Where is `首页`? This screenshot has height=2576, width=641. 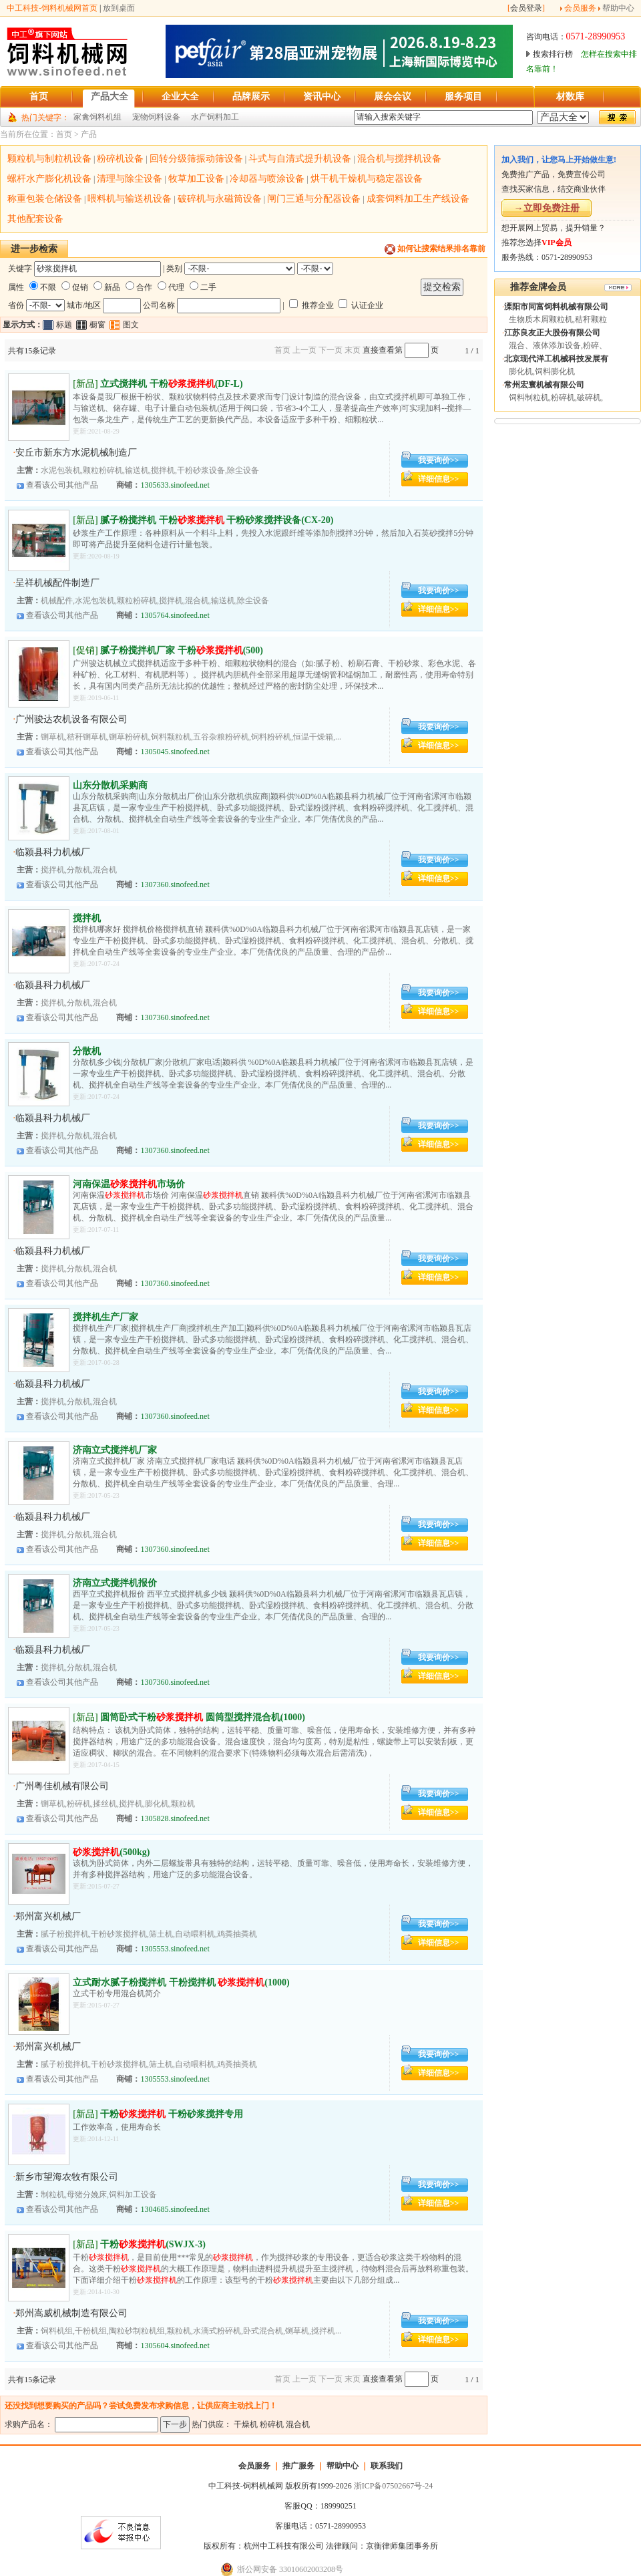 首页 is located at coordinates (64, 134).